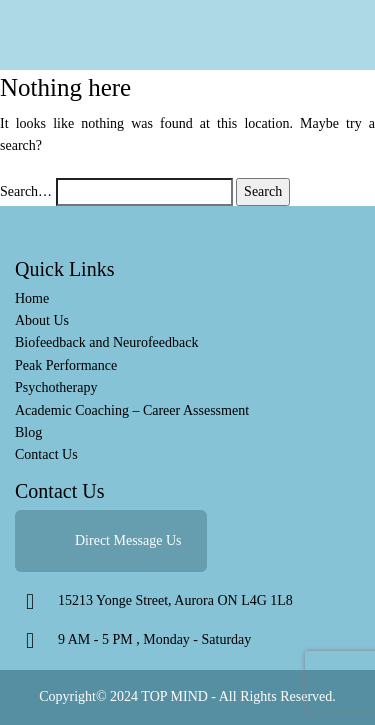 This screenshot has height=725, width=375. Describe the element at coordinates (66, 365) in the screenshot. I see `Peak Performance` at that location.